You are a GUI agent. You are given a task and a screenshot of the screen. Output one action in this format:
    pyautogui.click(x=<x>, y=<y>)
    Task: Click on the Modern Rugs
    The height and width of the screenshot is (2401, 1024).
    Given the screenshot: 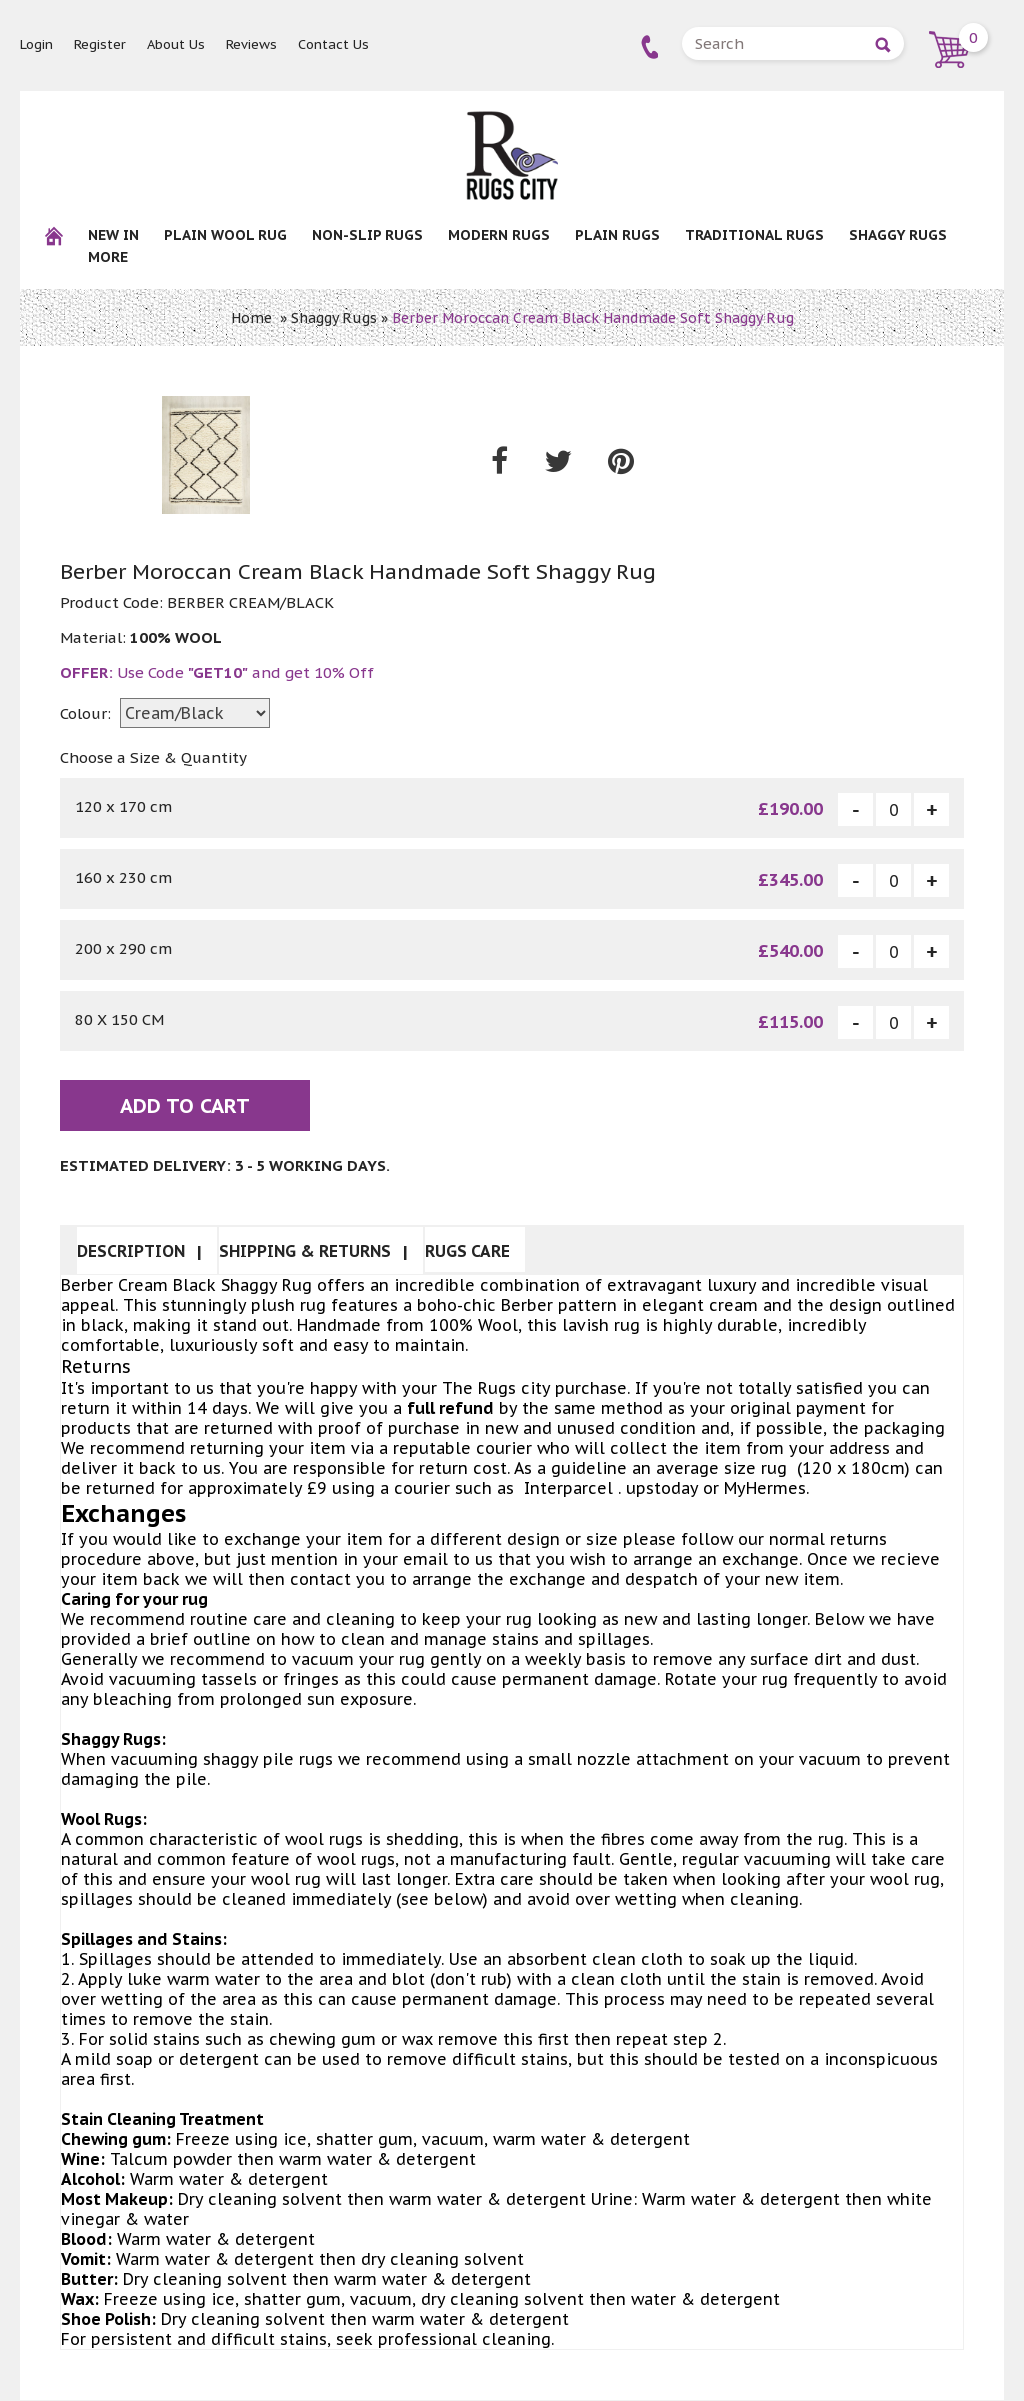 What is the action you would take?
    pyautogui.click(x=499, y=235)
    